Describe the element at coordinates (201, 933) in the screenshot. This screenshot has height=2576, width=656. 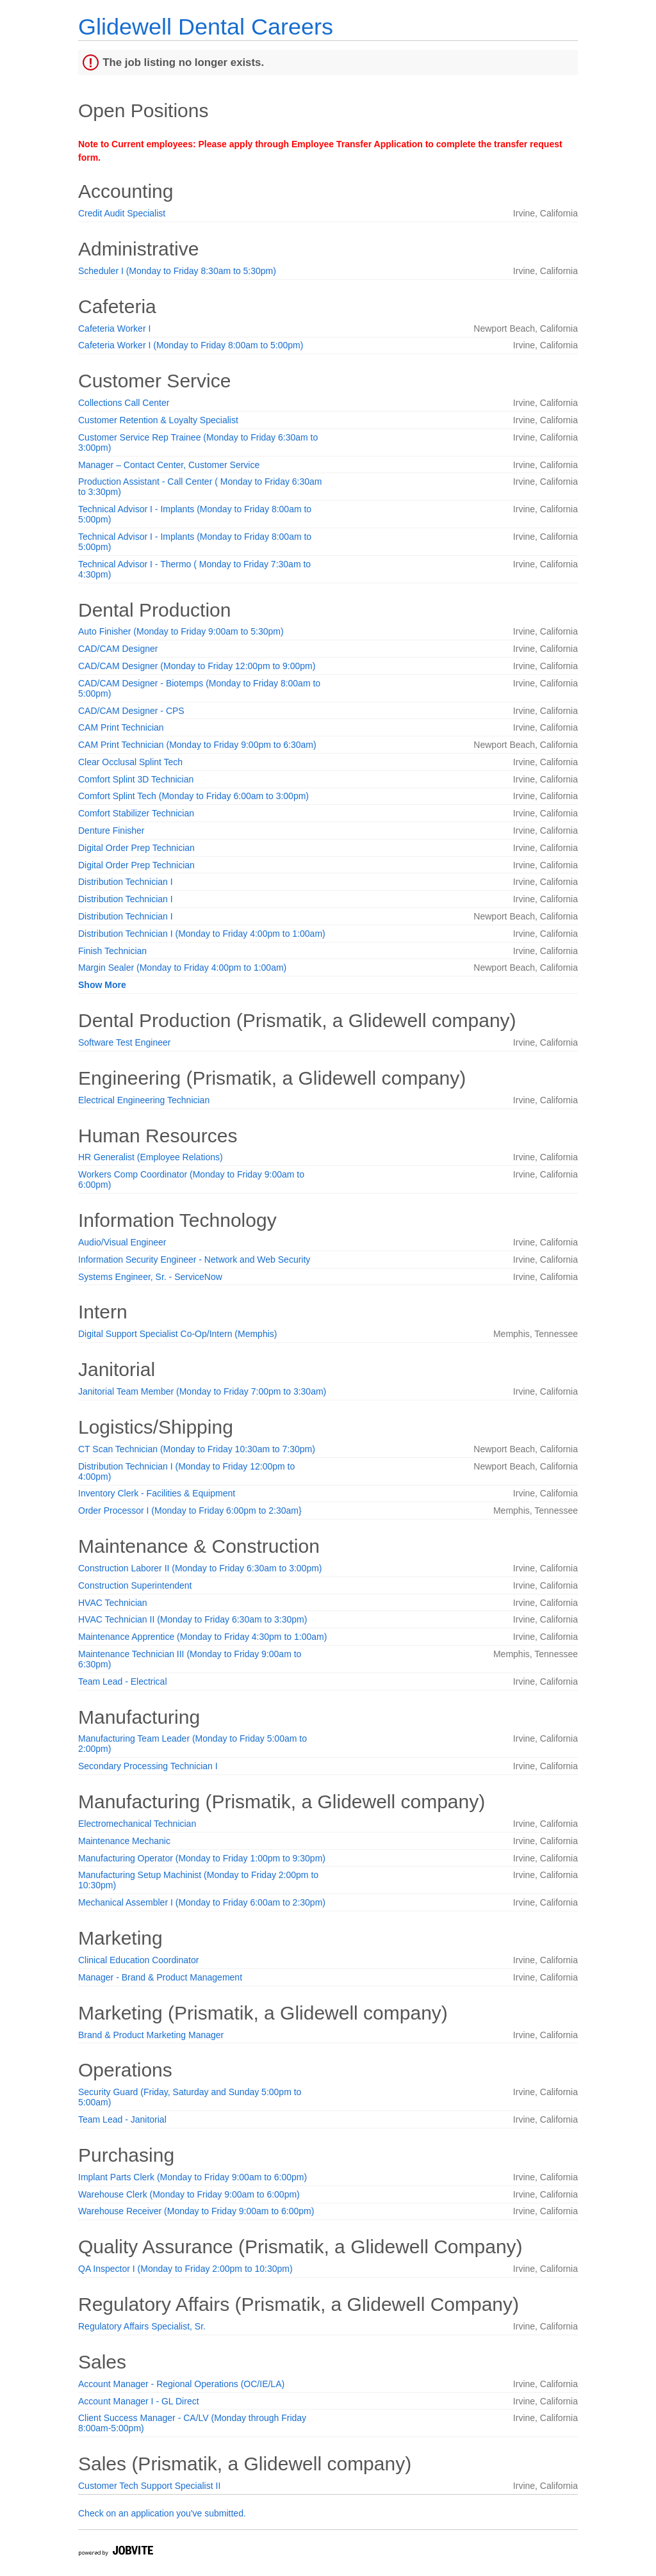
I see `Distribution Technician I (Monday to Friday 4:00pm to 1:00am)` at that location.